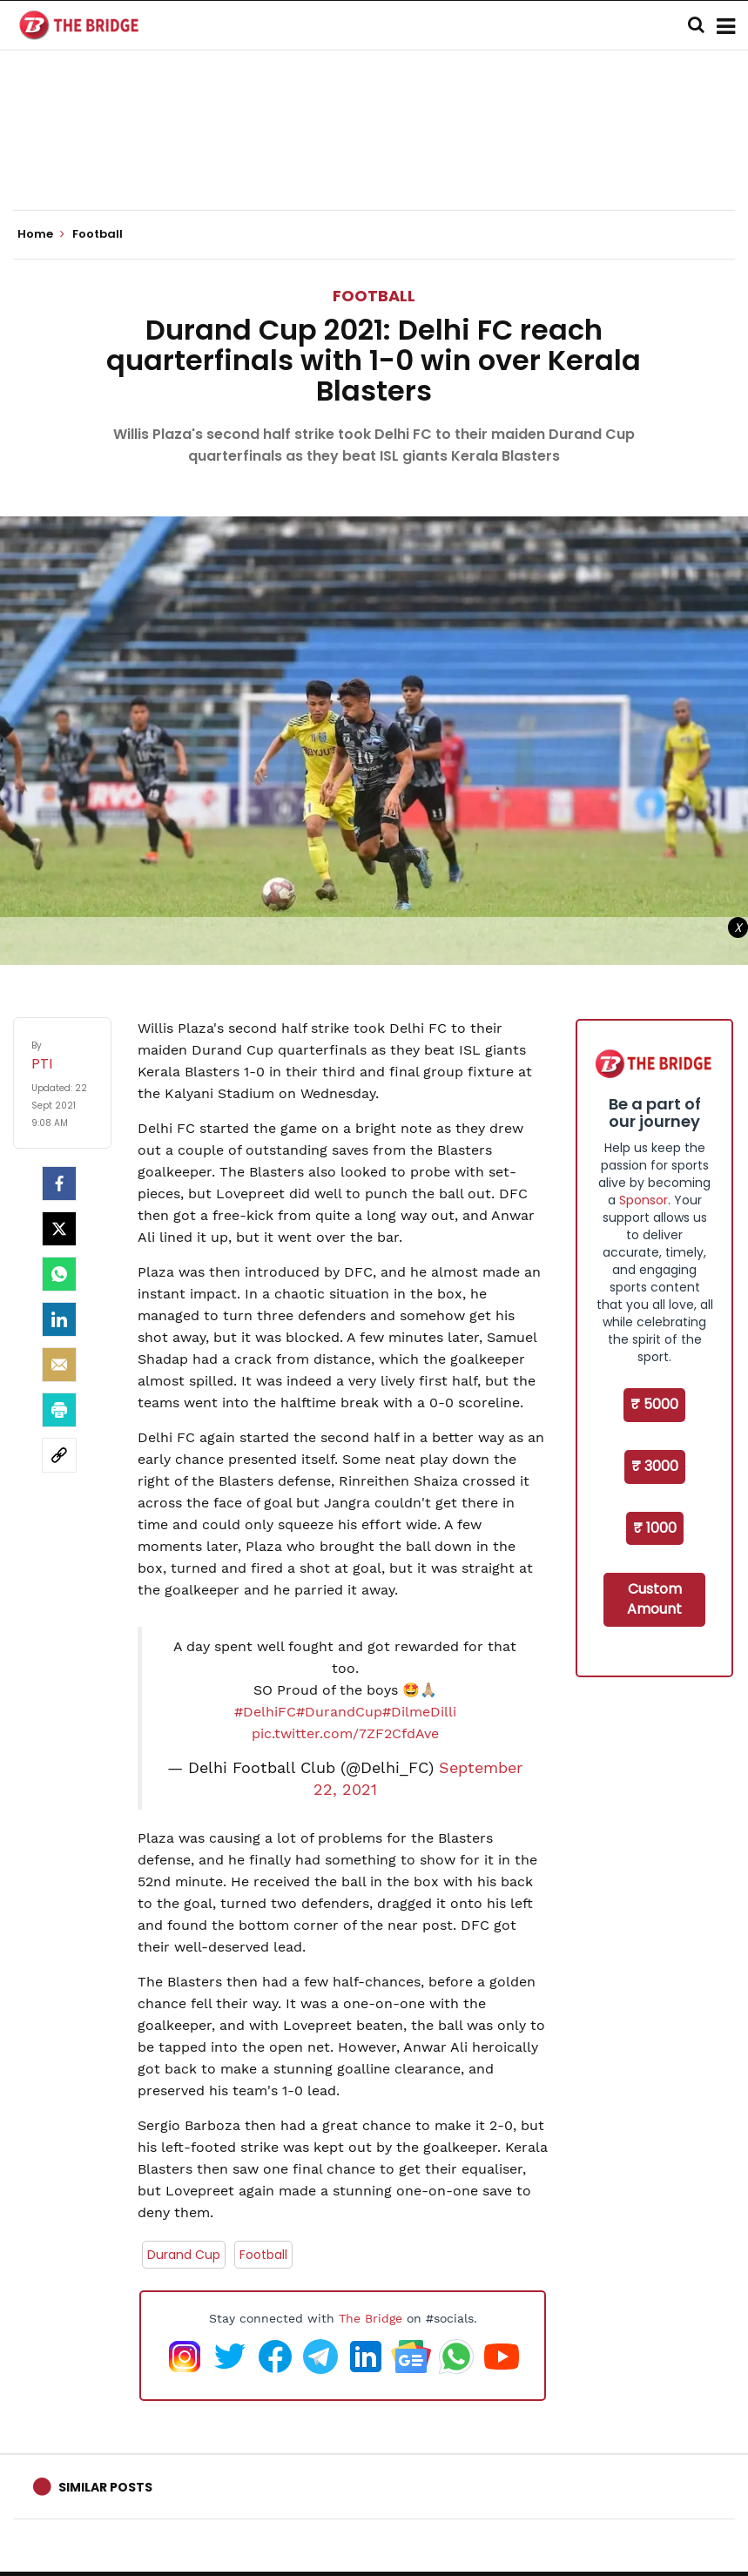 The width and height of the screenshot is (748, 2576). What do you see at coordinates (40, 234) in the screenshot?
I see `Home` at bounding box center [40, 234].